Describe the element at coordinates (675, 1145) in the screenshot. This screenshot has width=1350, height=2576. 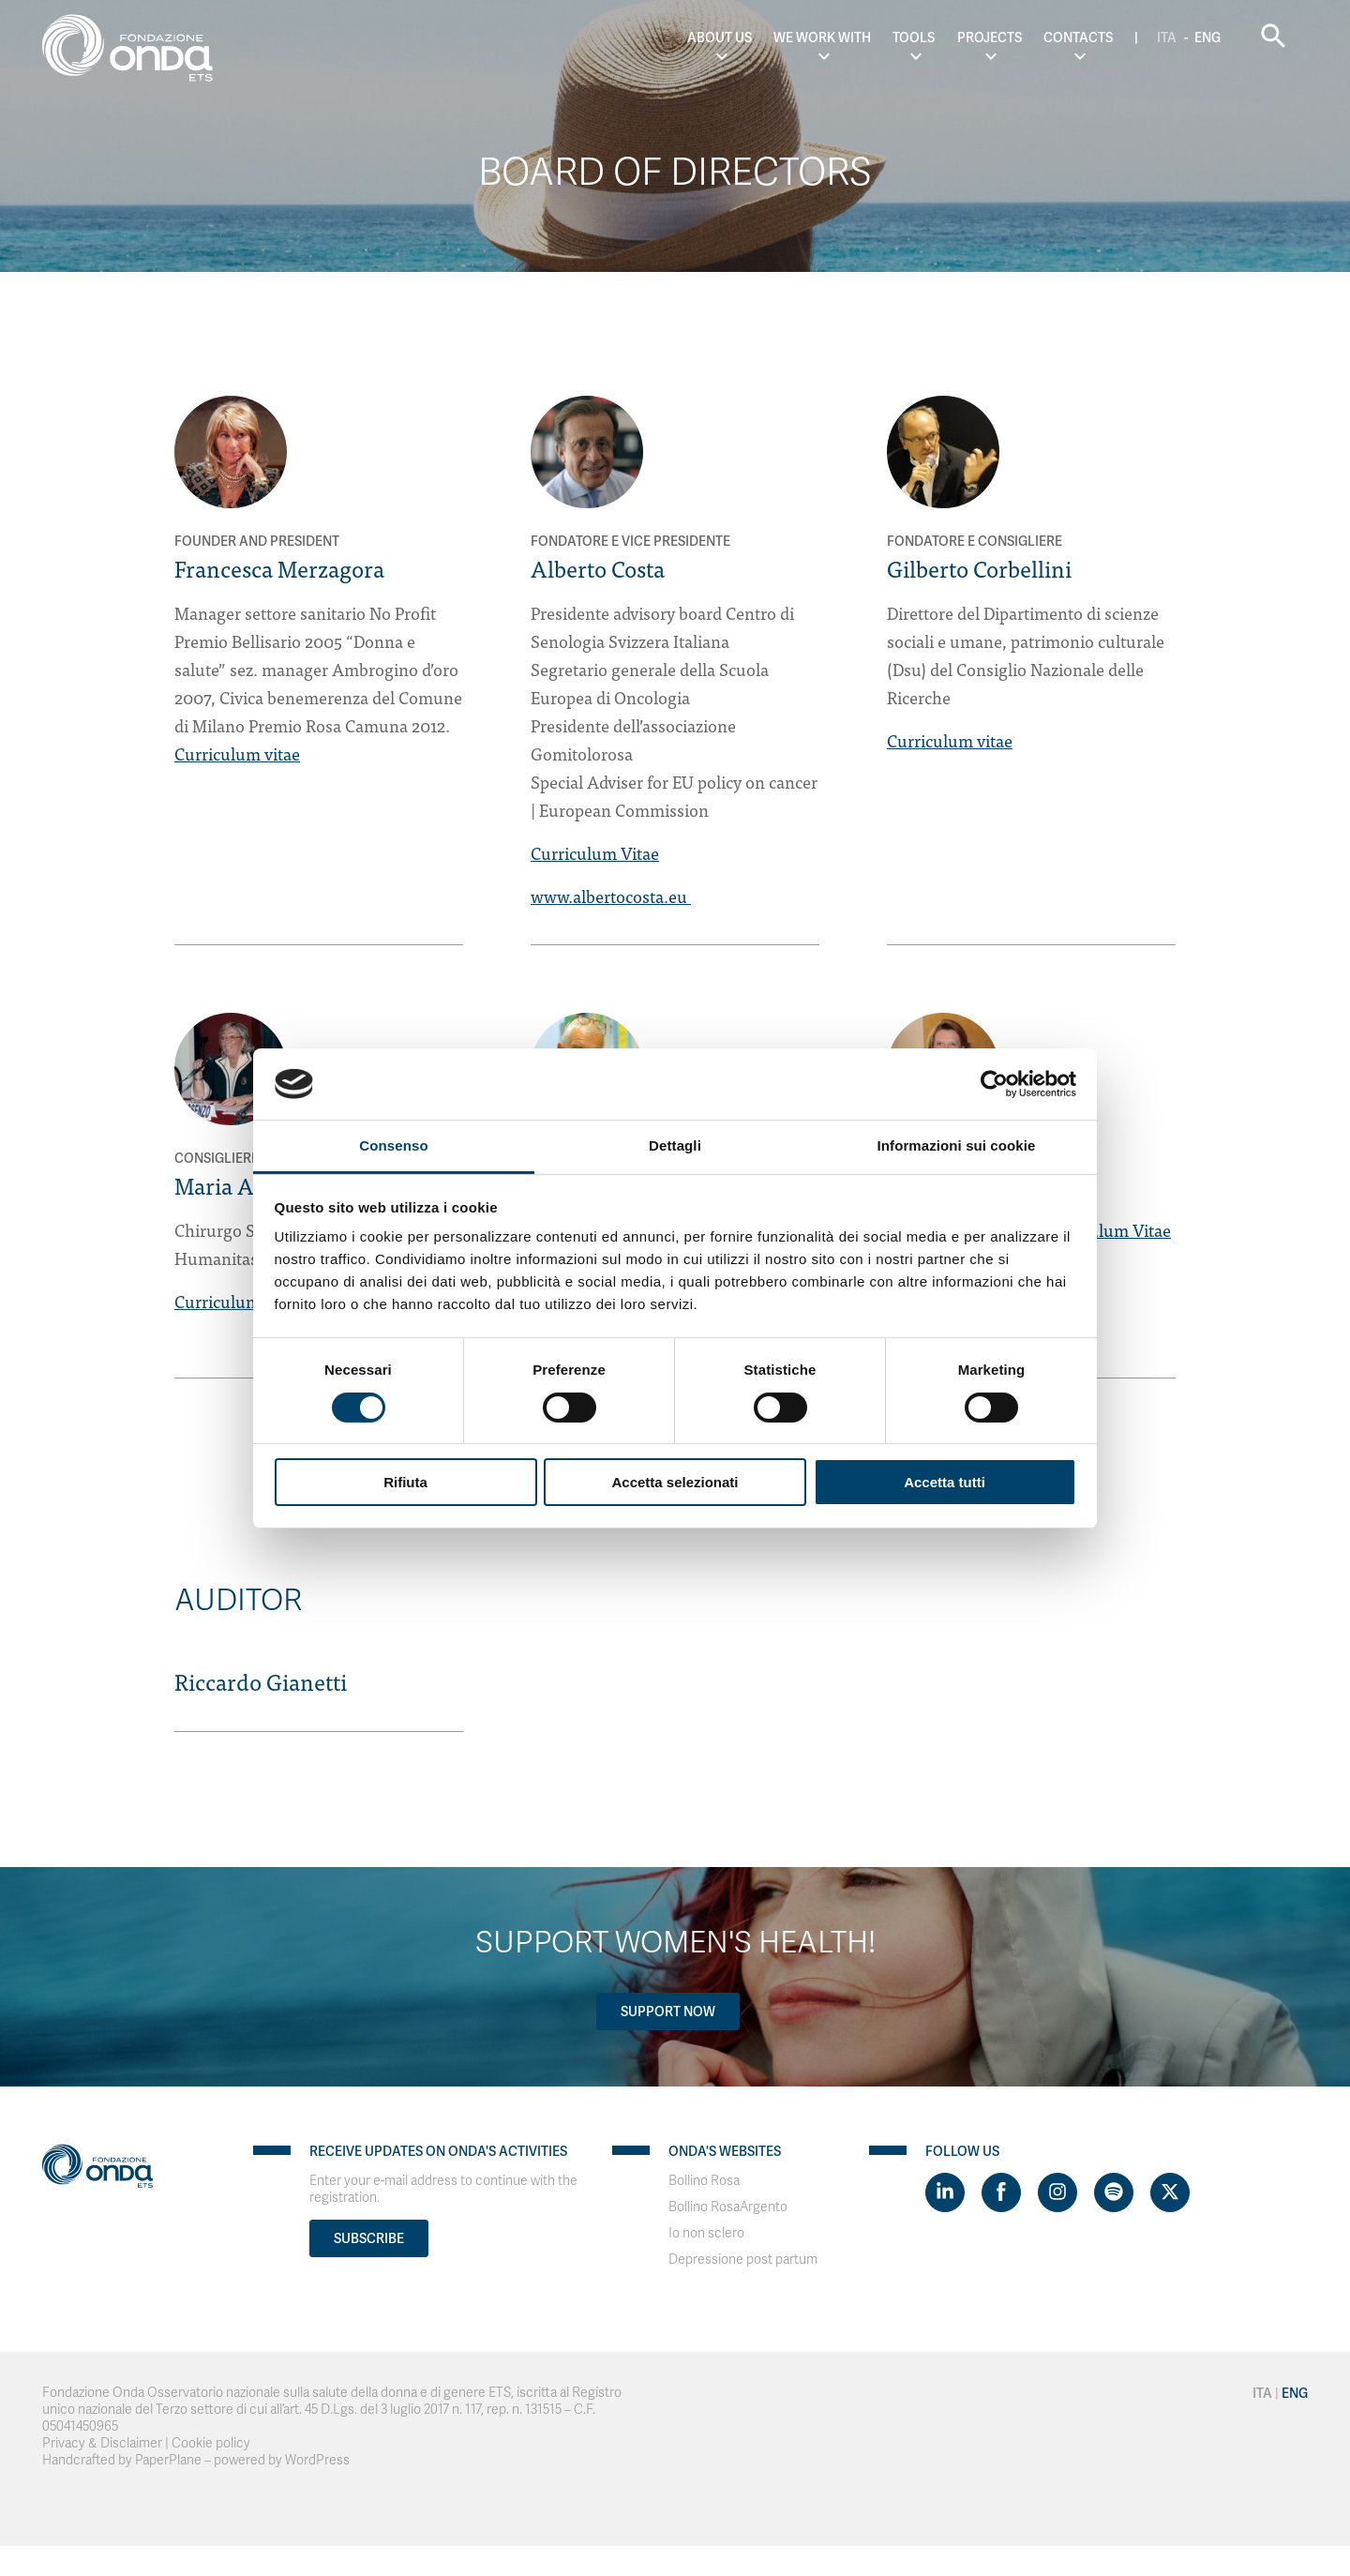
I see `Dettagli [tab]` at that location.